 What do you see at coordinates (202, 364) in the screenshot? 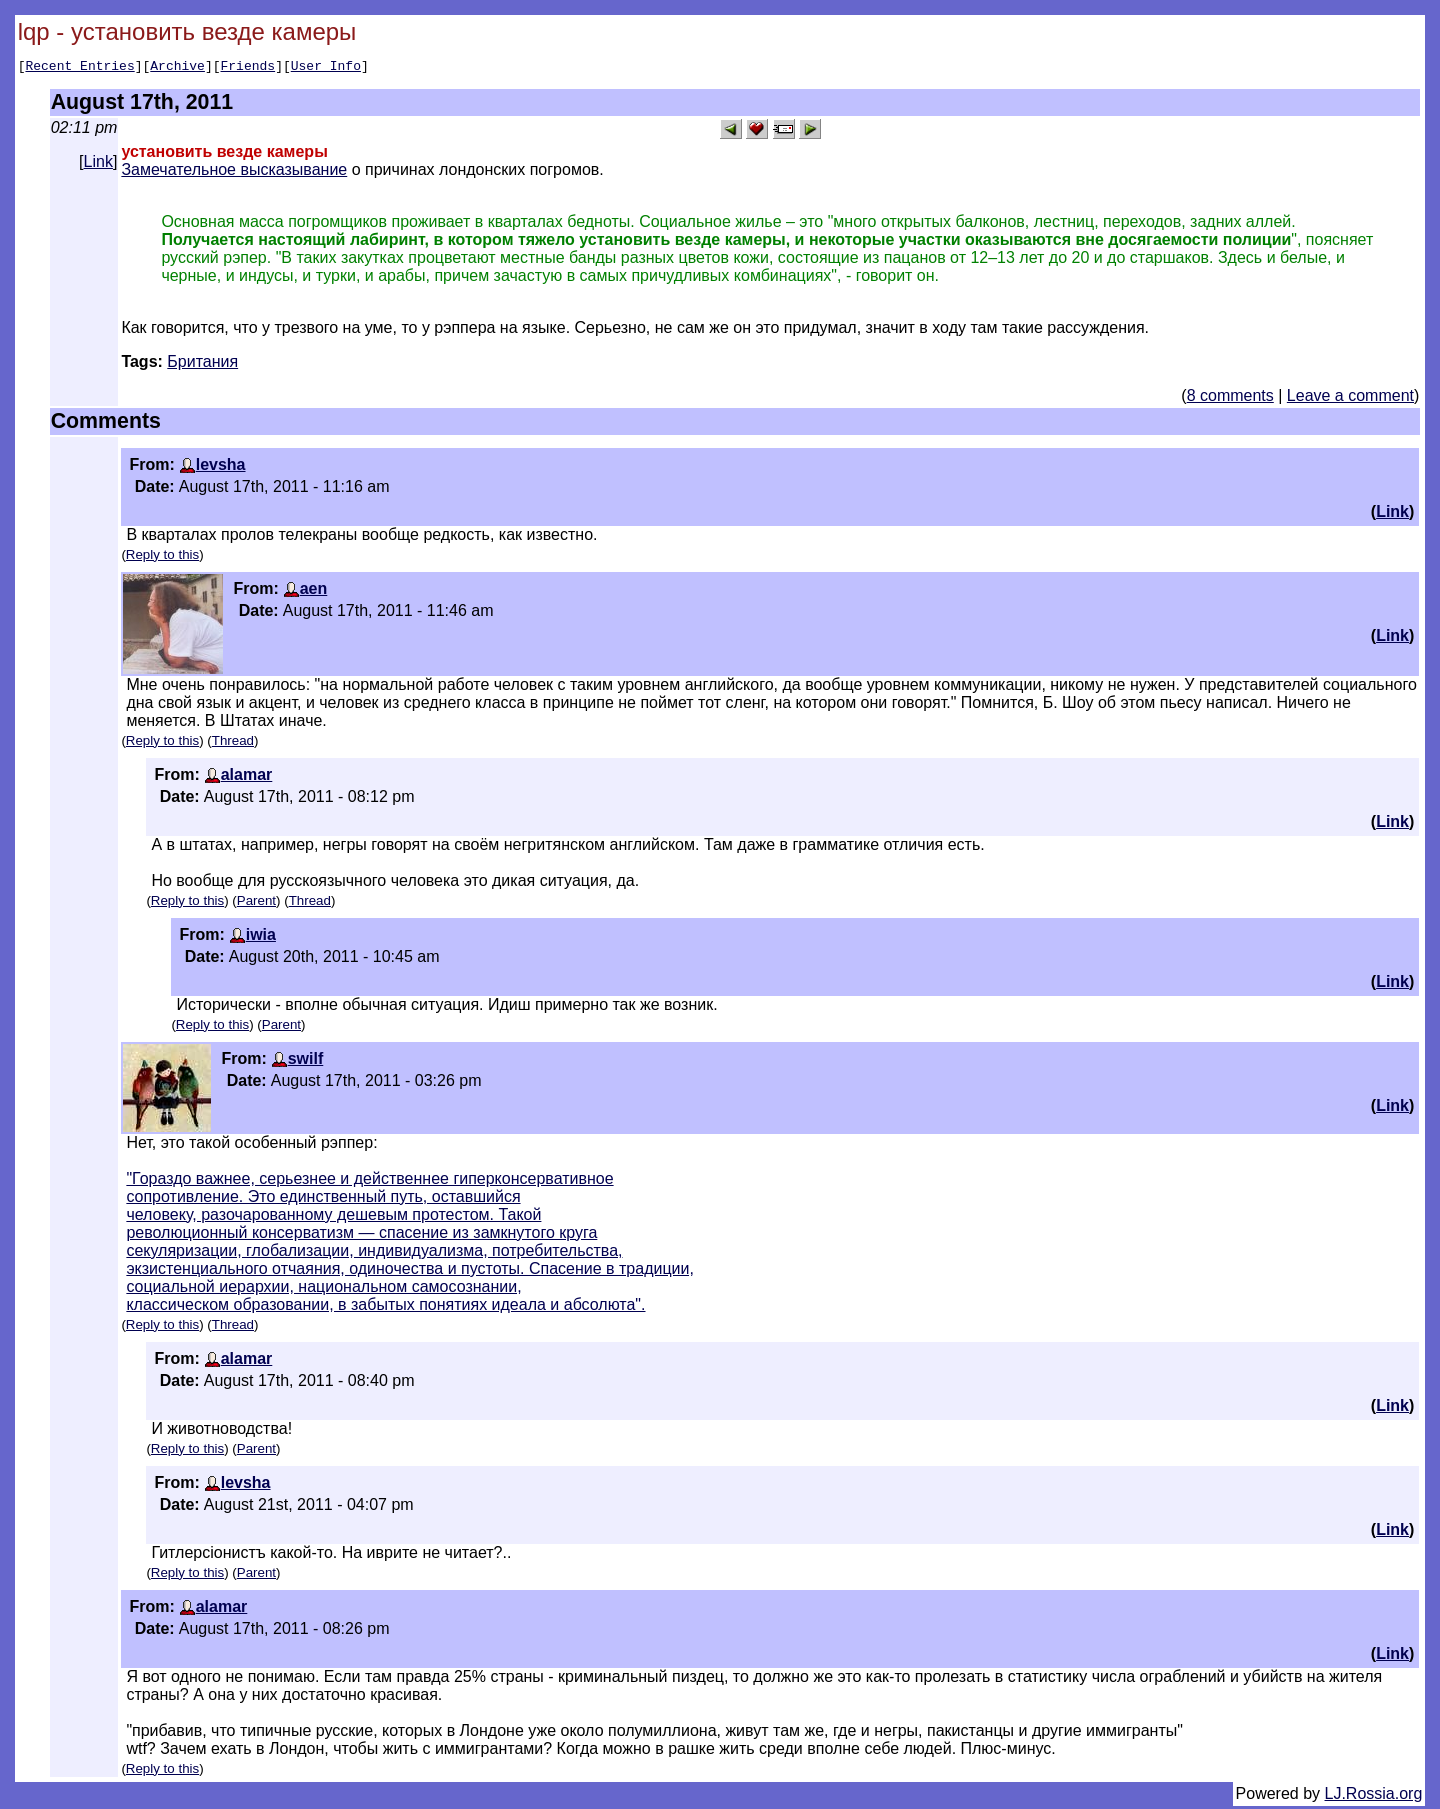
I see `Британия` at bounding box center [202, 364].